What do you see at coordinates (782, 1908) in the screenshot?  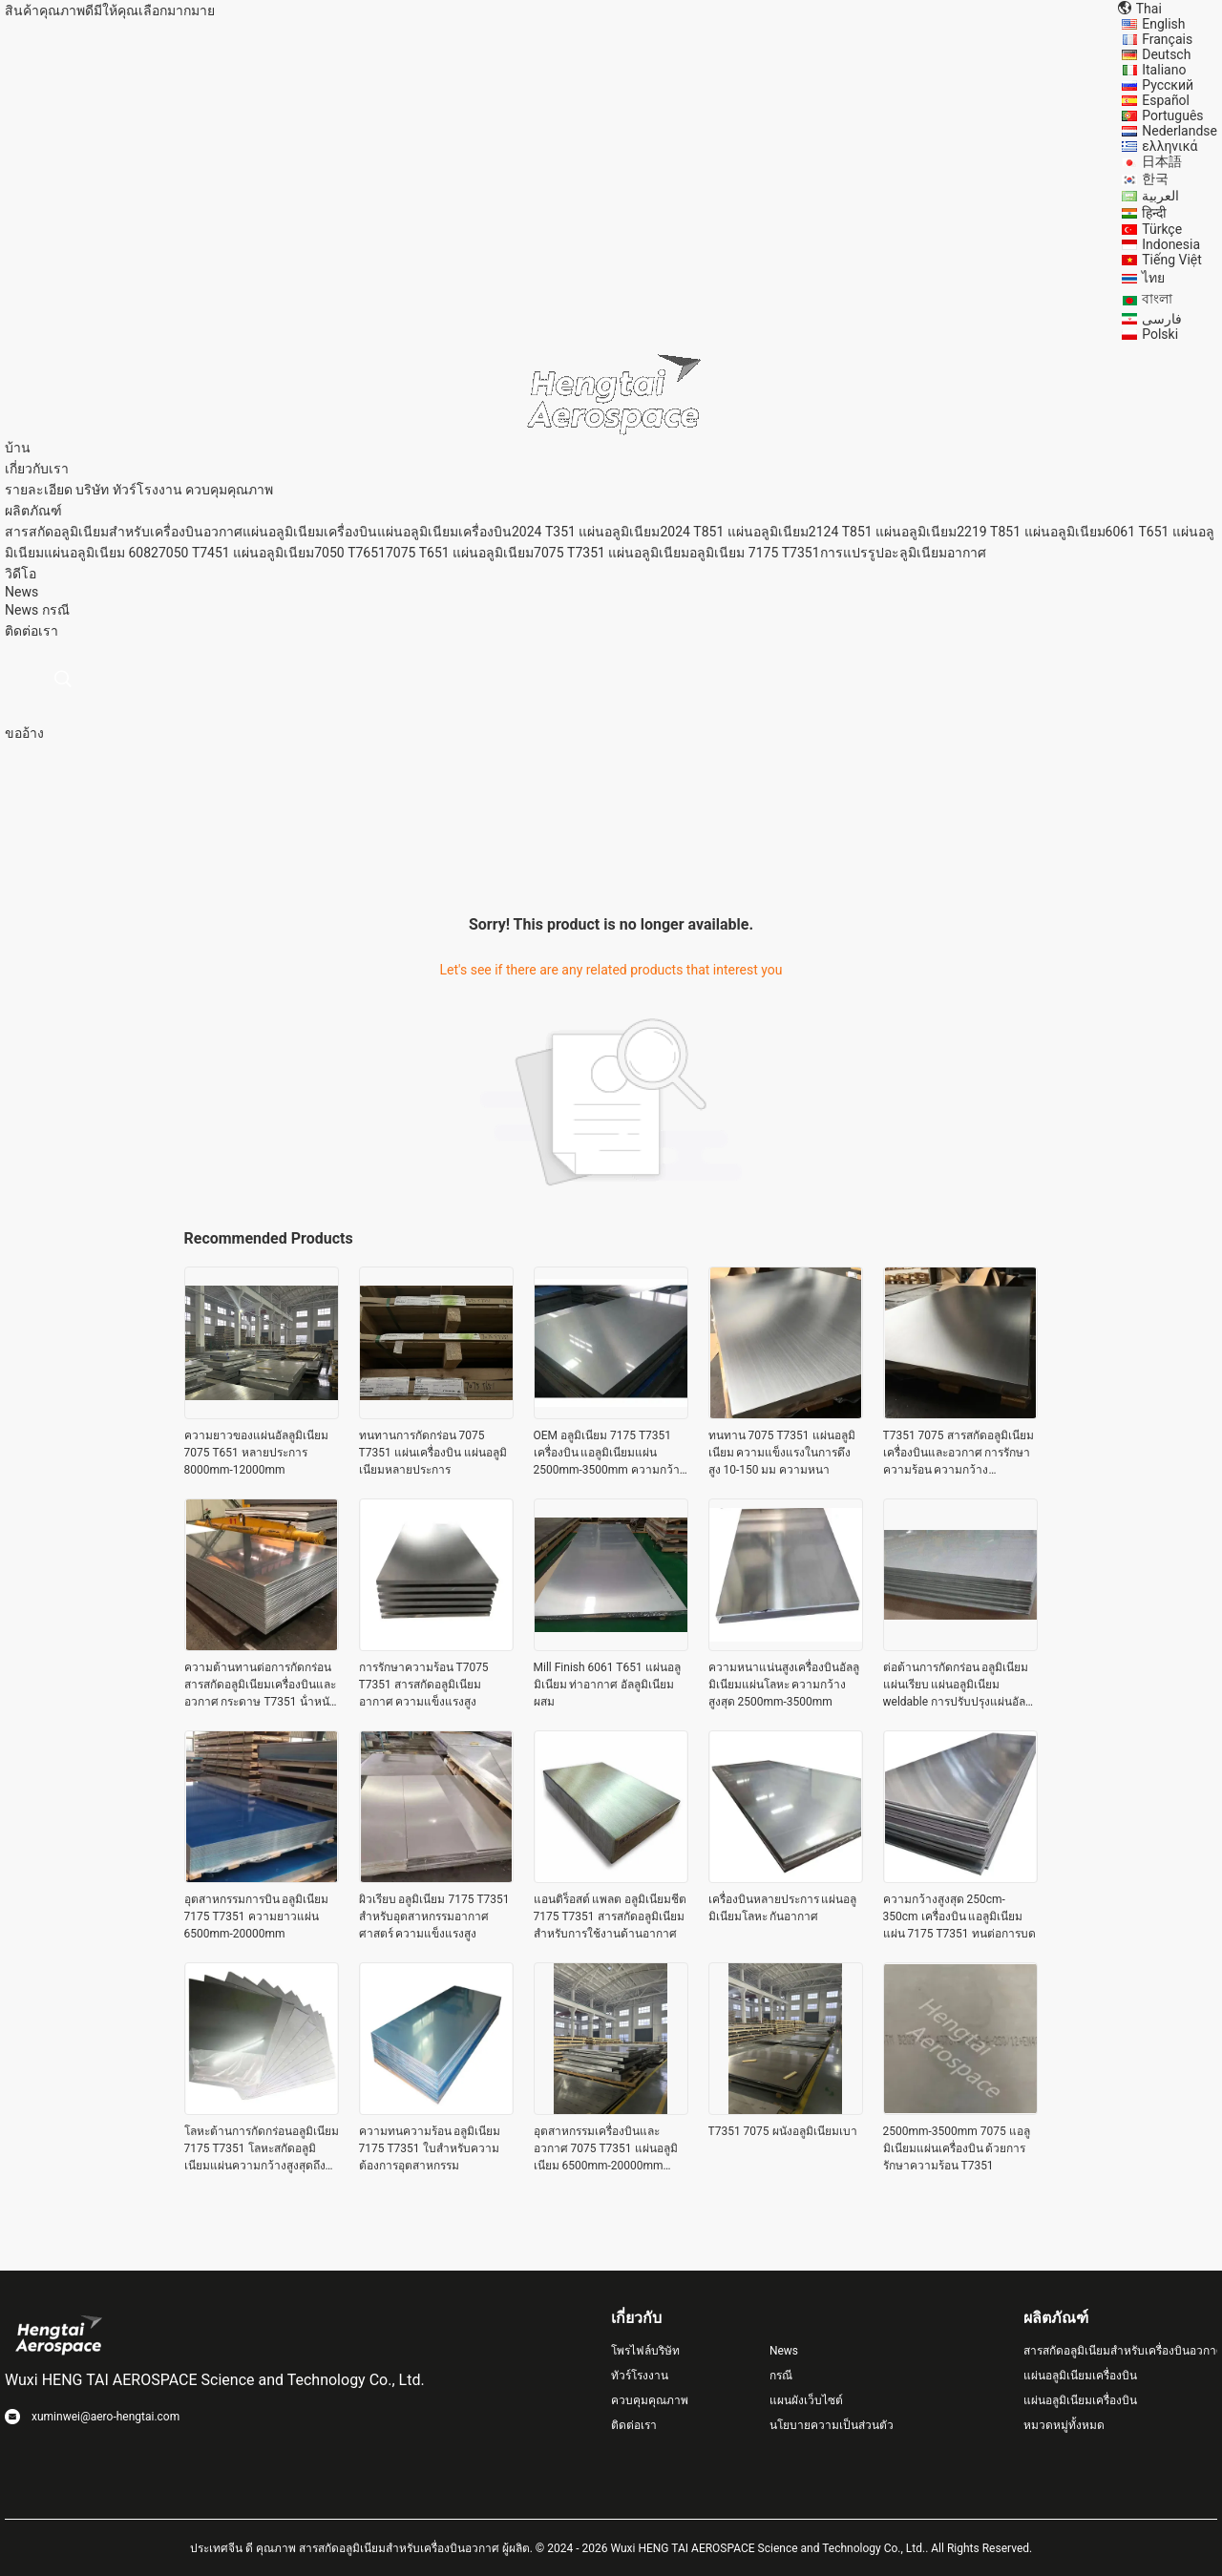 I see `เครื่องบินหลายประการ แผ่นอลูมิเนียมโลหะ กันอากาศ` at bounding box center [782, 1908].